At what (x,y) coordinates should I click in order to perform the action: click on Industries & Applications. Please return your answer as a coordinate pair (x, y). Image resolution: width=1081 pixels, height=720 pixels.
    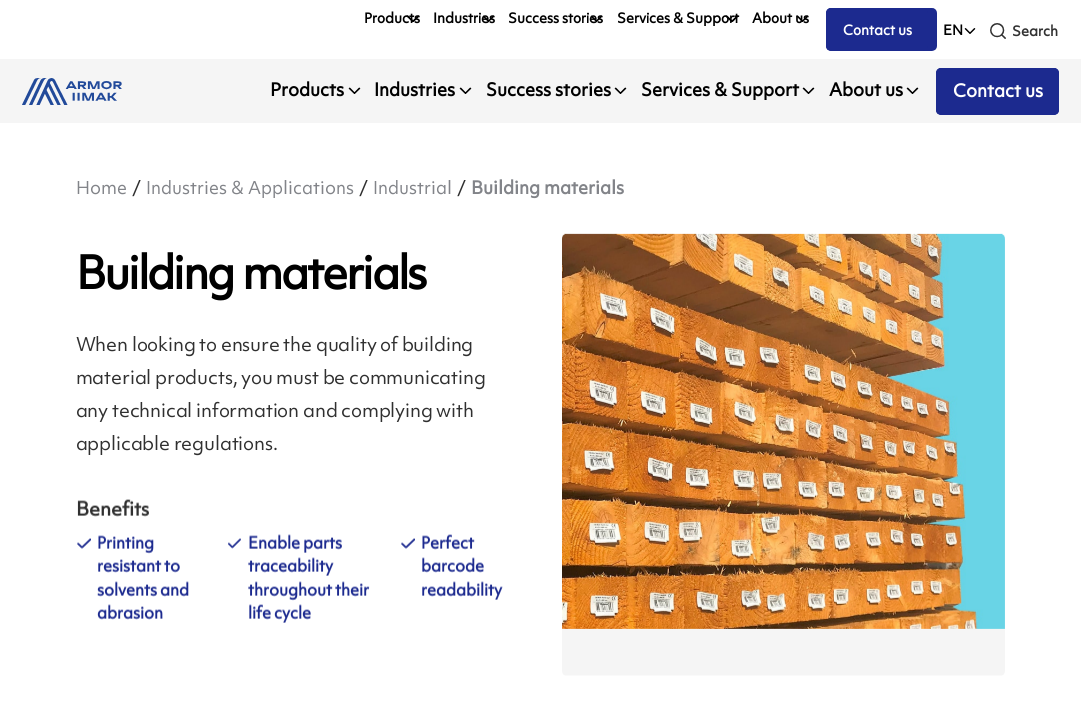
    Looking at the image, I should click on (250, 188).